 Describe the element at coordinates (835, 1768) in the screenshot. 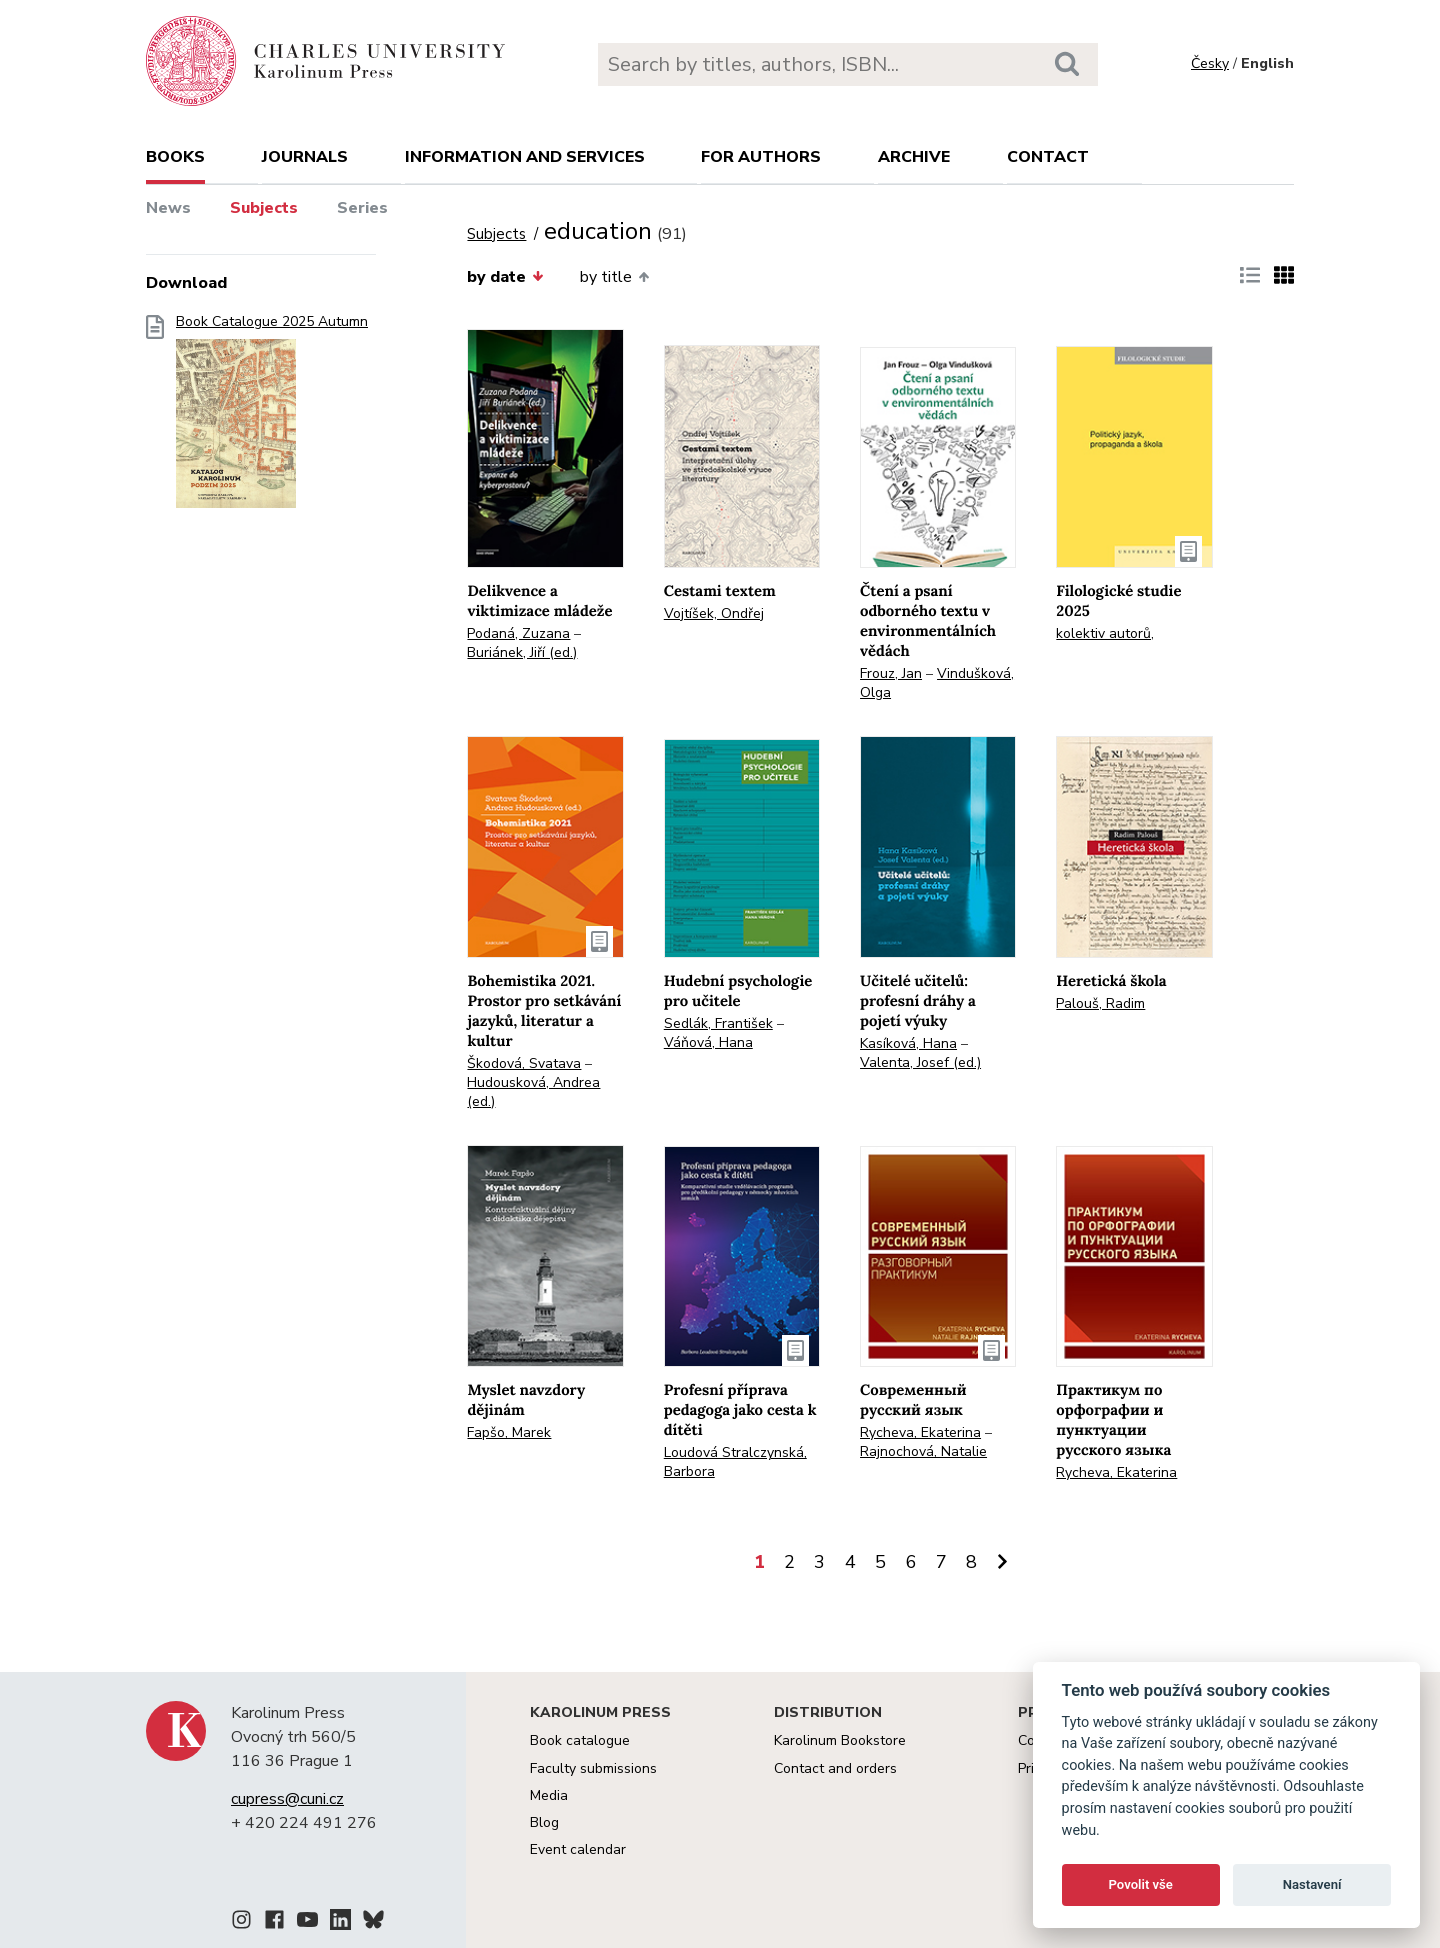

I see `Contact and orders` at that location.